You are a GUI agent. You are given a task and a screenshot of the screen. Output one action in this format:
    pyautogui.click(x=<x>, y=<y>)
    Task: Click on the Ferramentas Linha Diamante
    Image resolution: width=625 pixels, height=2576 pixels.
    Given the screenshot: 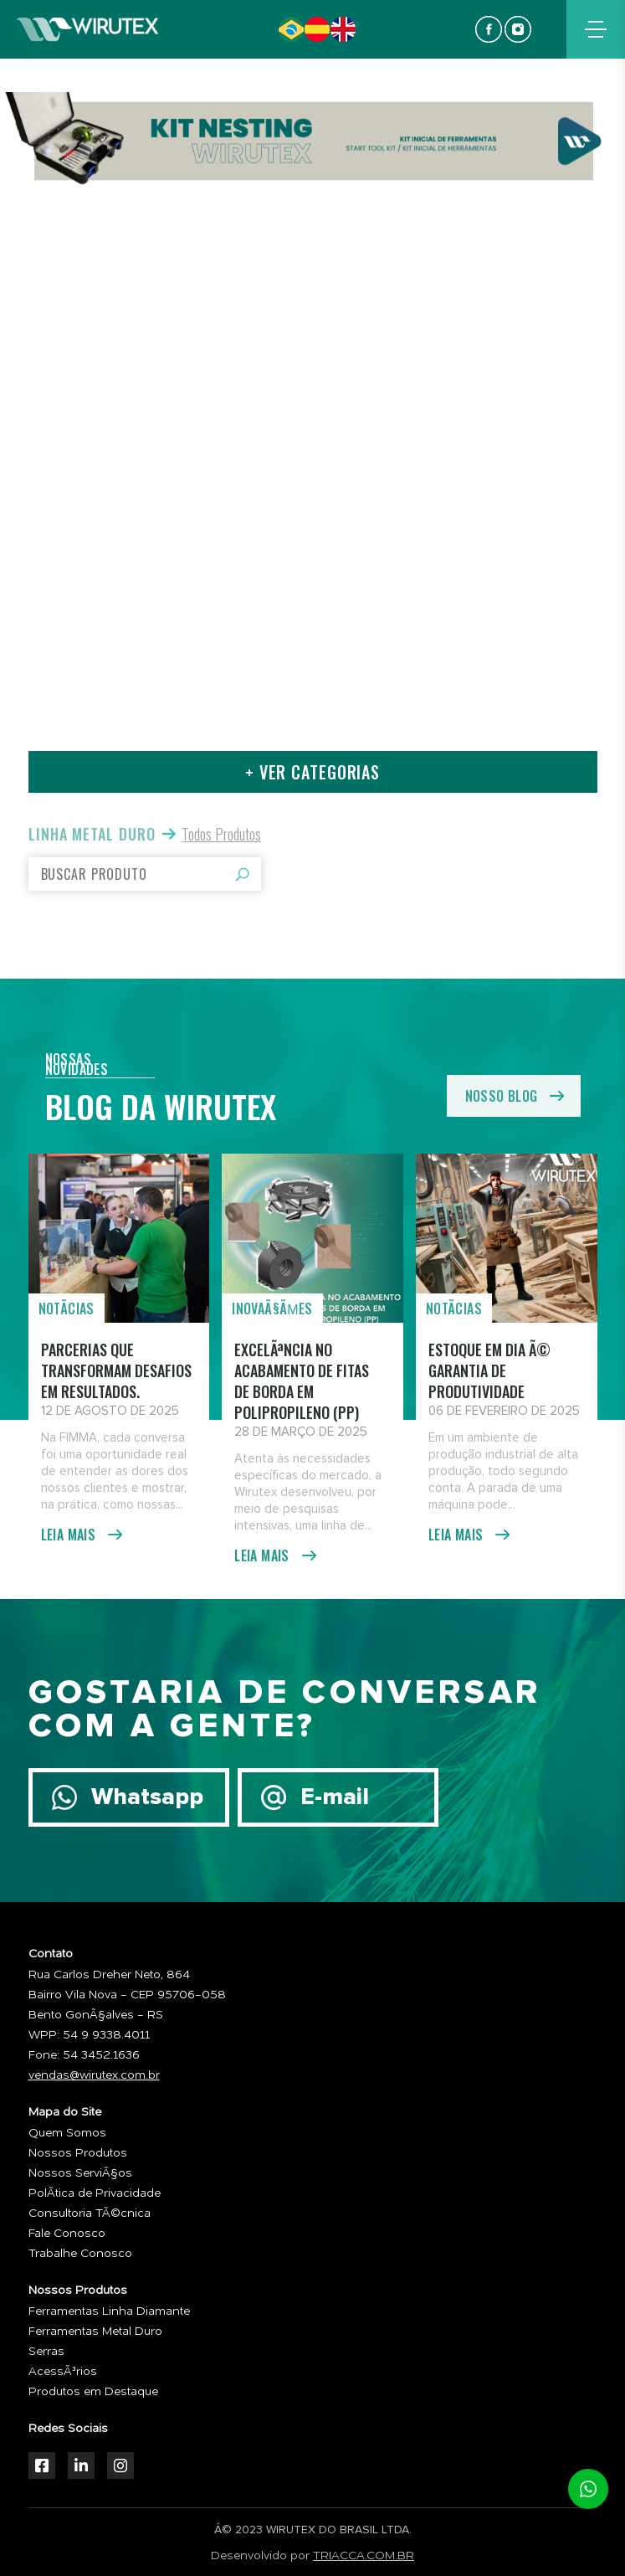 What is the action you would take?
    pyautogui.click(x=109, y=2311)
    